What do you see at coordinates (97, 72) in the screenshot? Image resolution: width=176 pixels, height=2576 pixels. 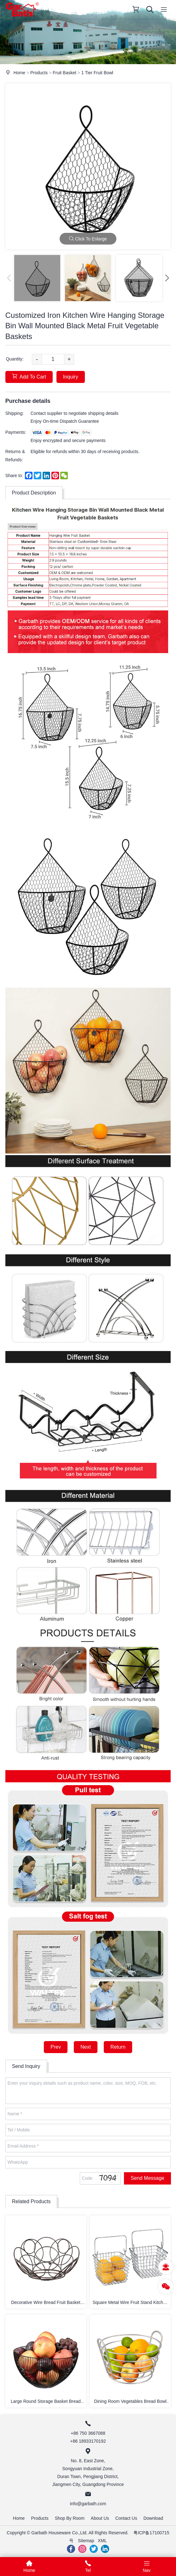 I see `1 Tier Fruit Bowl` at bounding box center [97, 72].